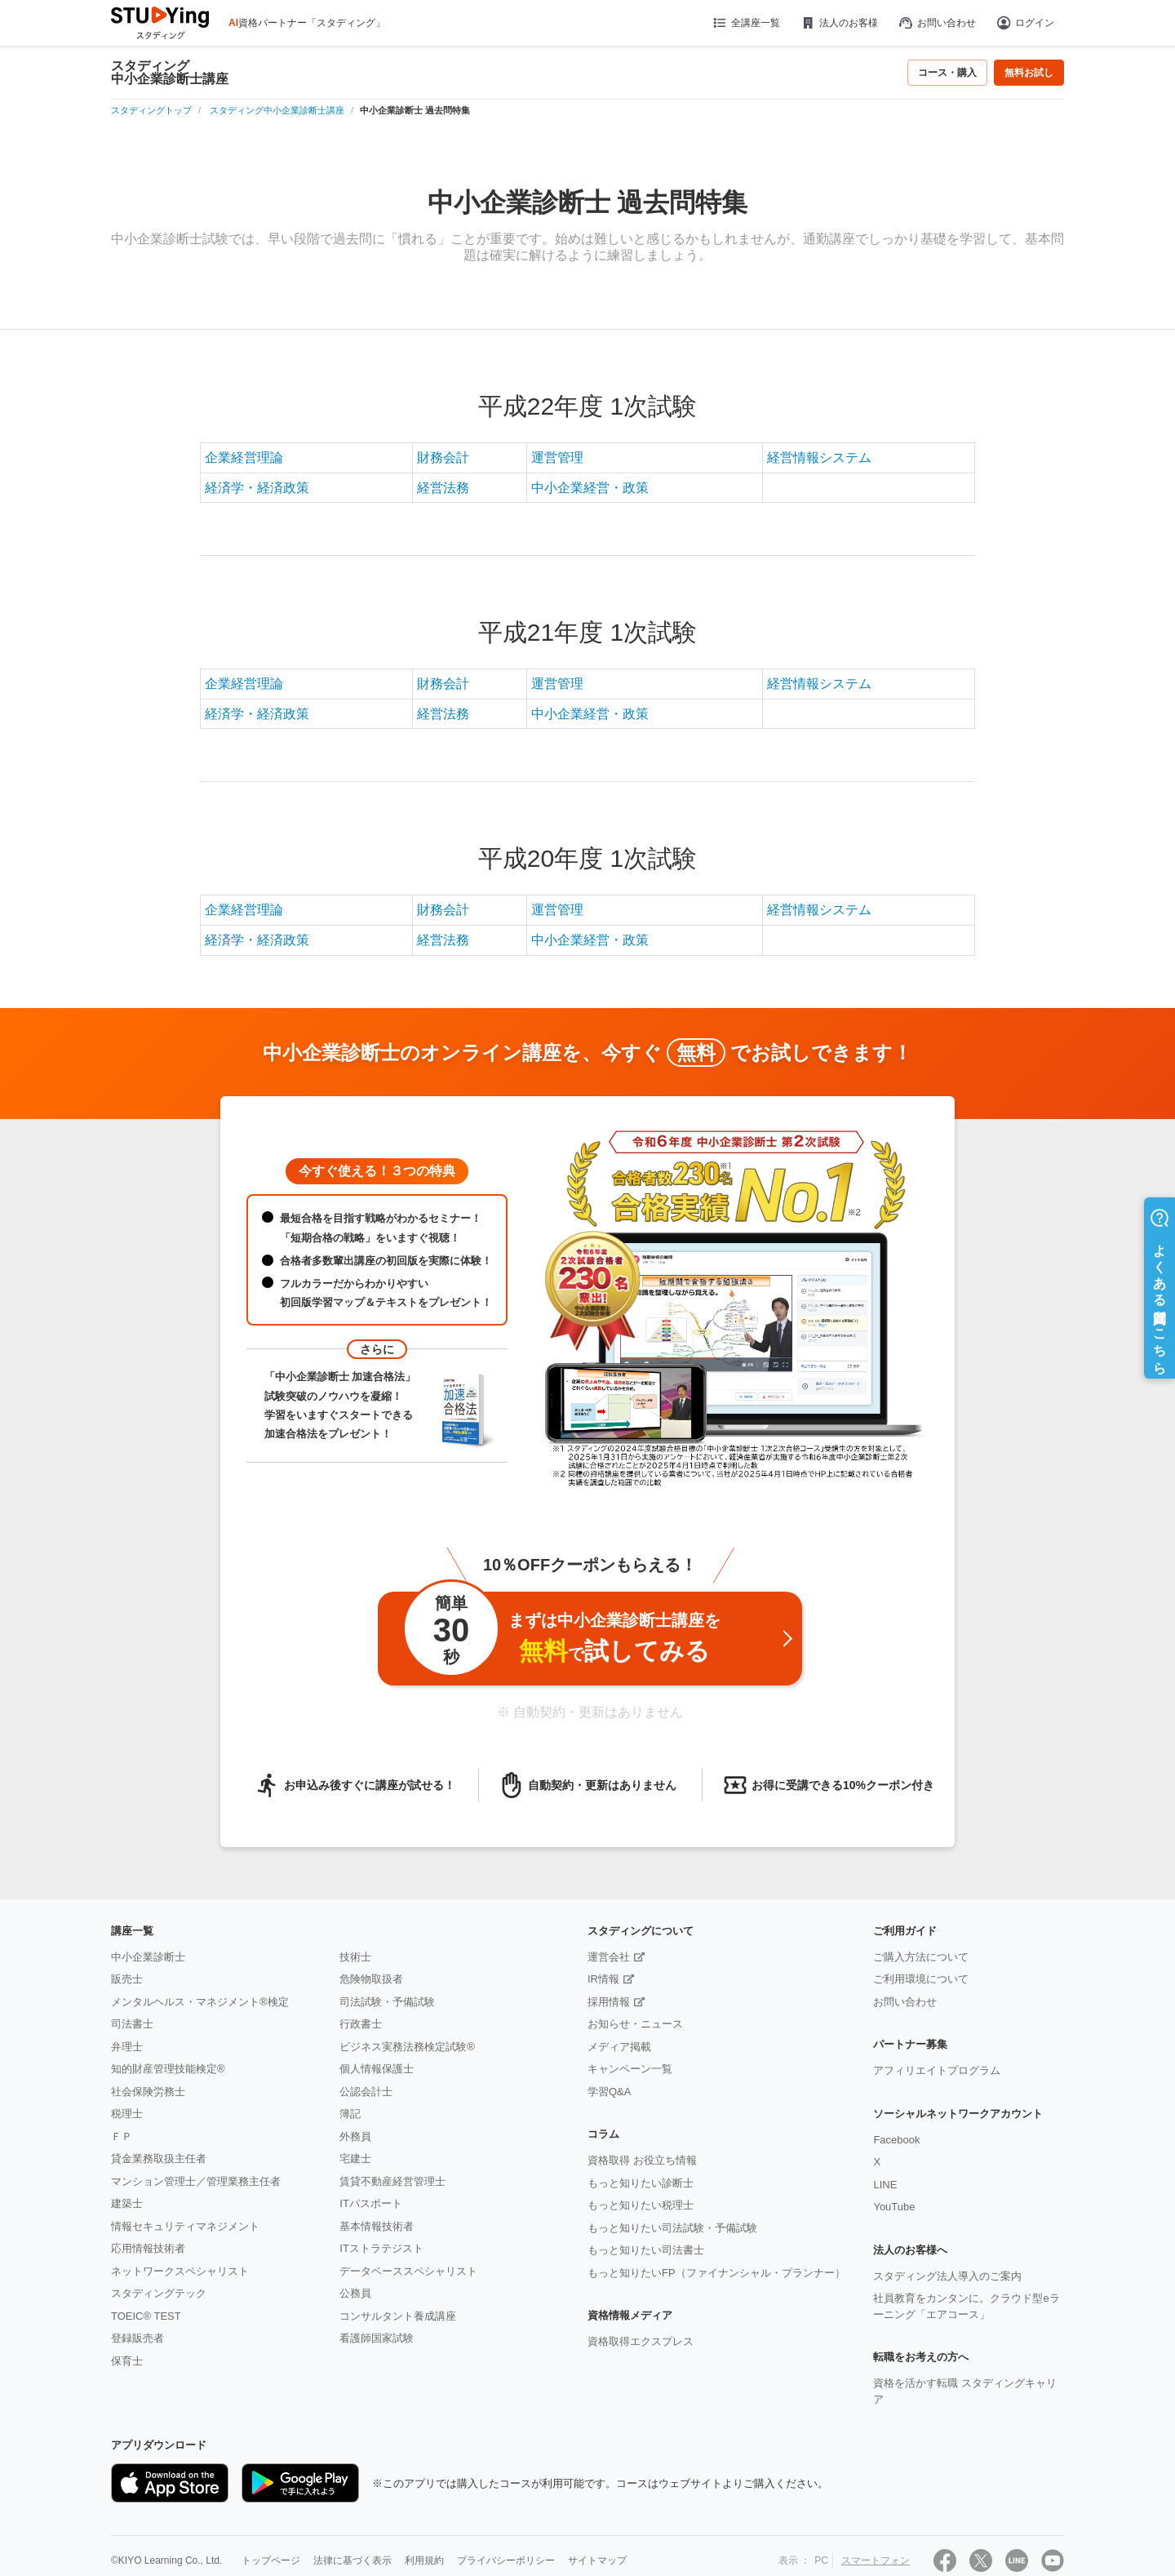  What do you see at coordinates (127, 2047) in the screenshot?
I see `弁理士` at bounding box center [127, 2047].